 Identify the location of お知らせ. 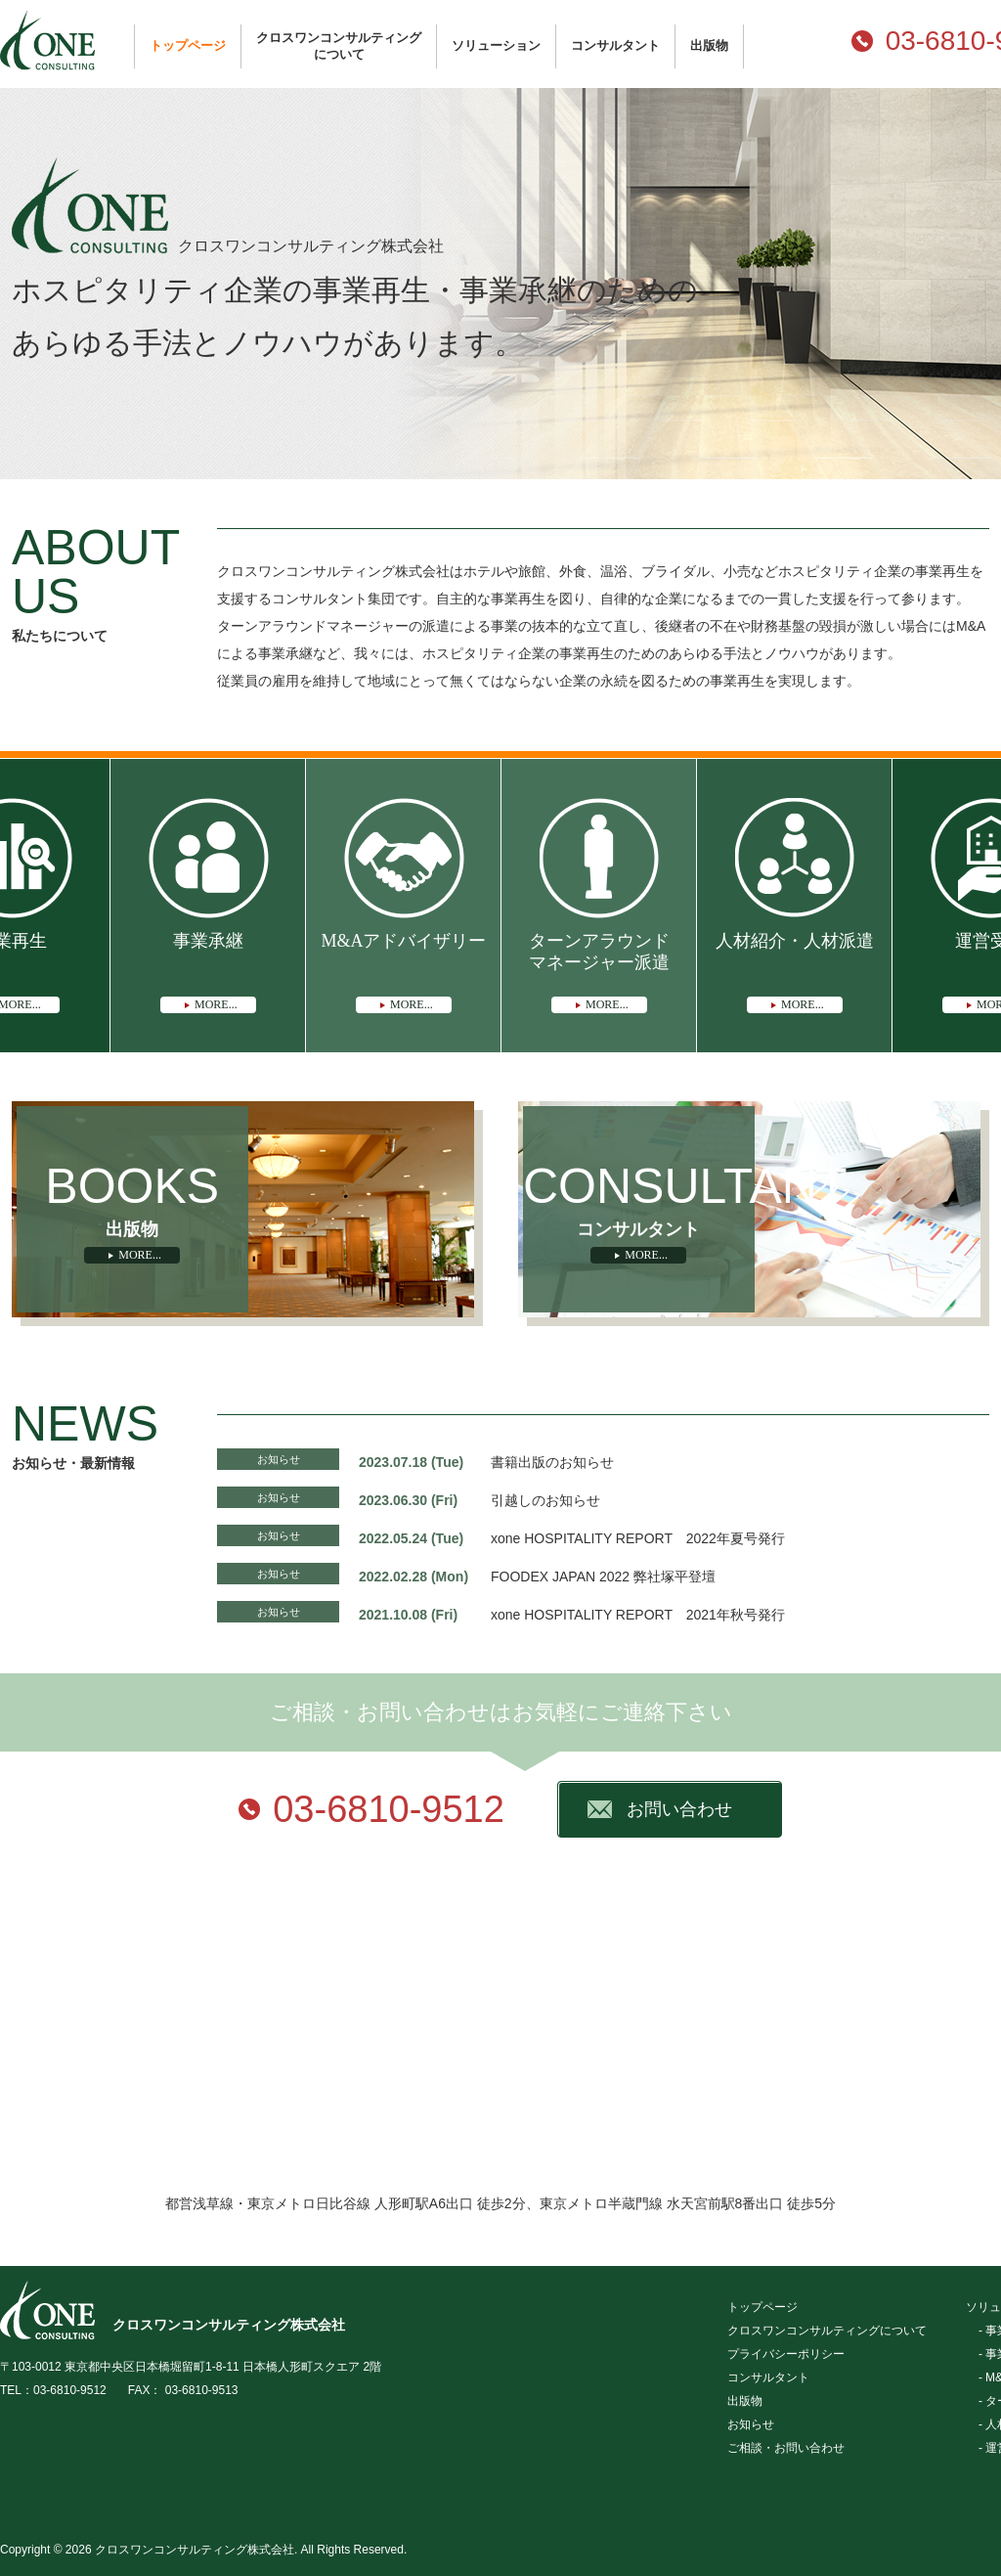
(278, 1459).